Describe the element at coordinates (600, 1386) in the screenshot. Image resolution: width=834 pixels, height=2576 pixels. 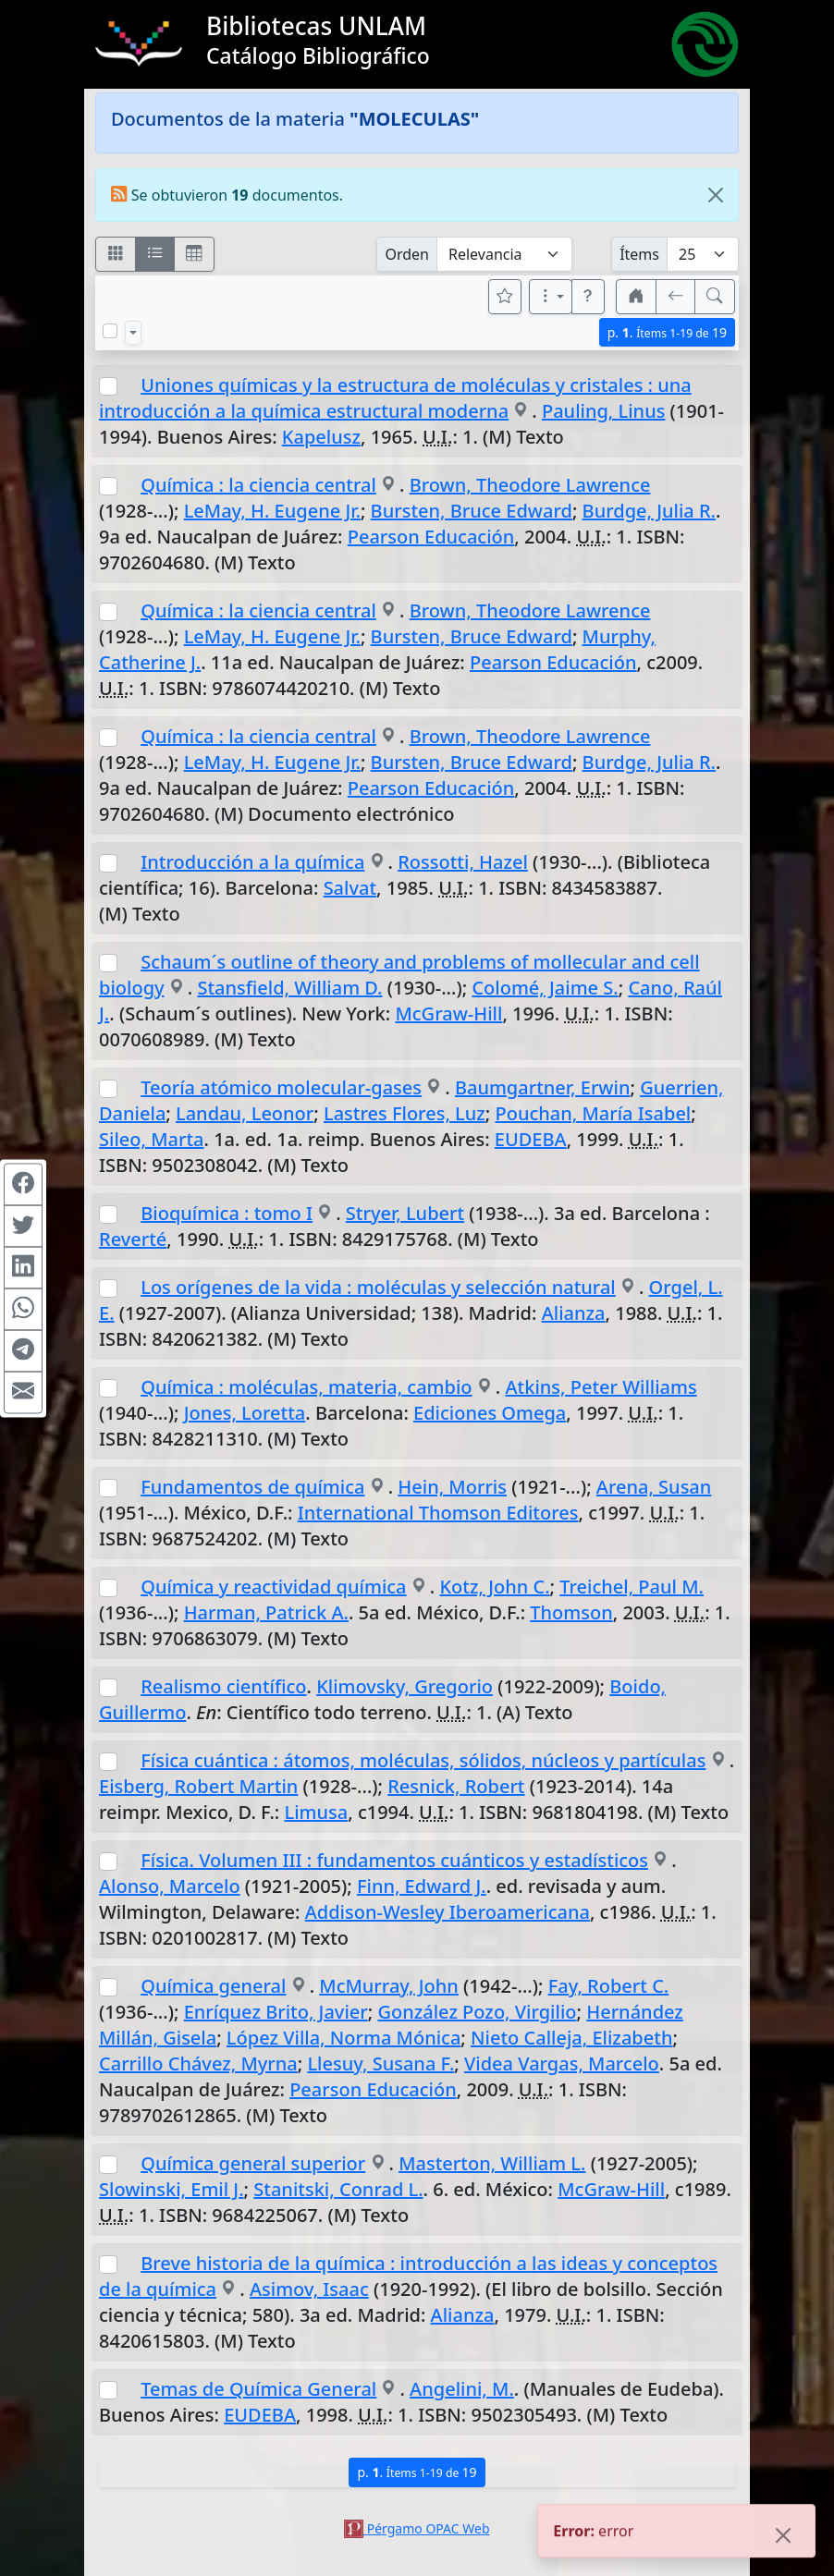
I see `Atkins, Peter Williams` at that location.